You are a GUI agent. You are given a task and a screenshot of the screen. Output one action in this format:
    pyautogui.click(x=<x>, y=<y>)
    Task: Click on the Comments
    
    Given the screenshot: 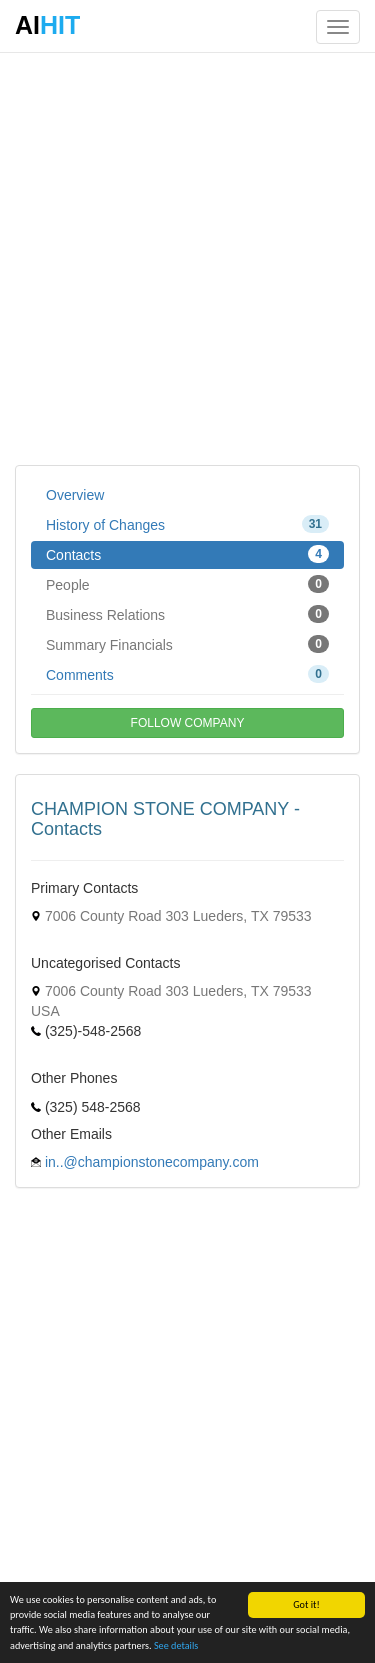 What is the action you would take?
    pyautogui.click(x=187, y=674)
    